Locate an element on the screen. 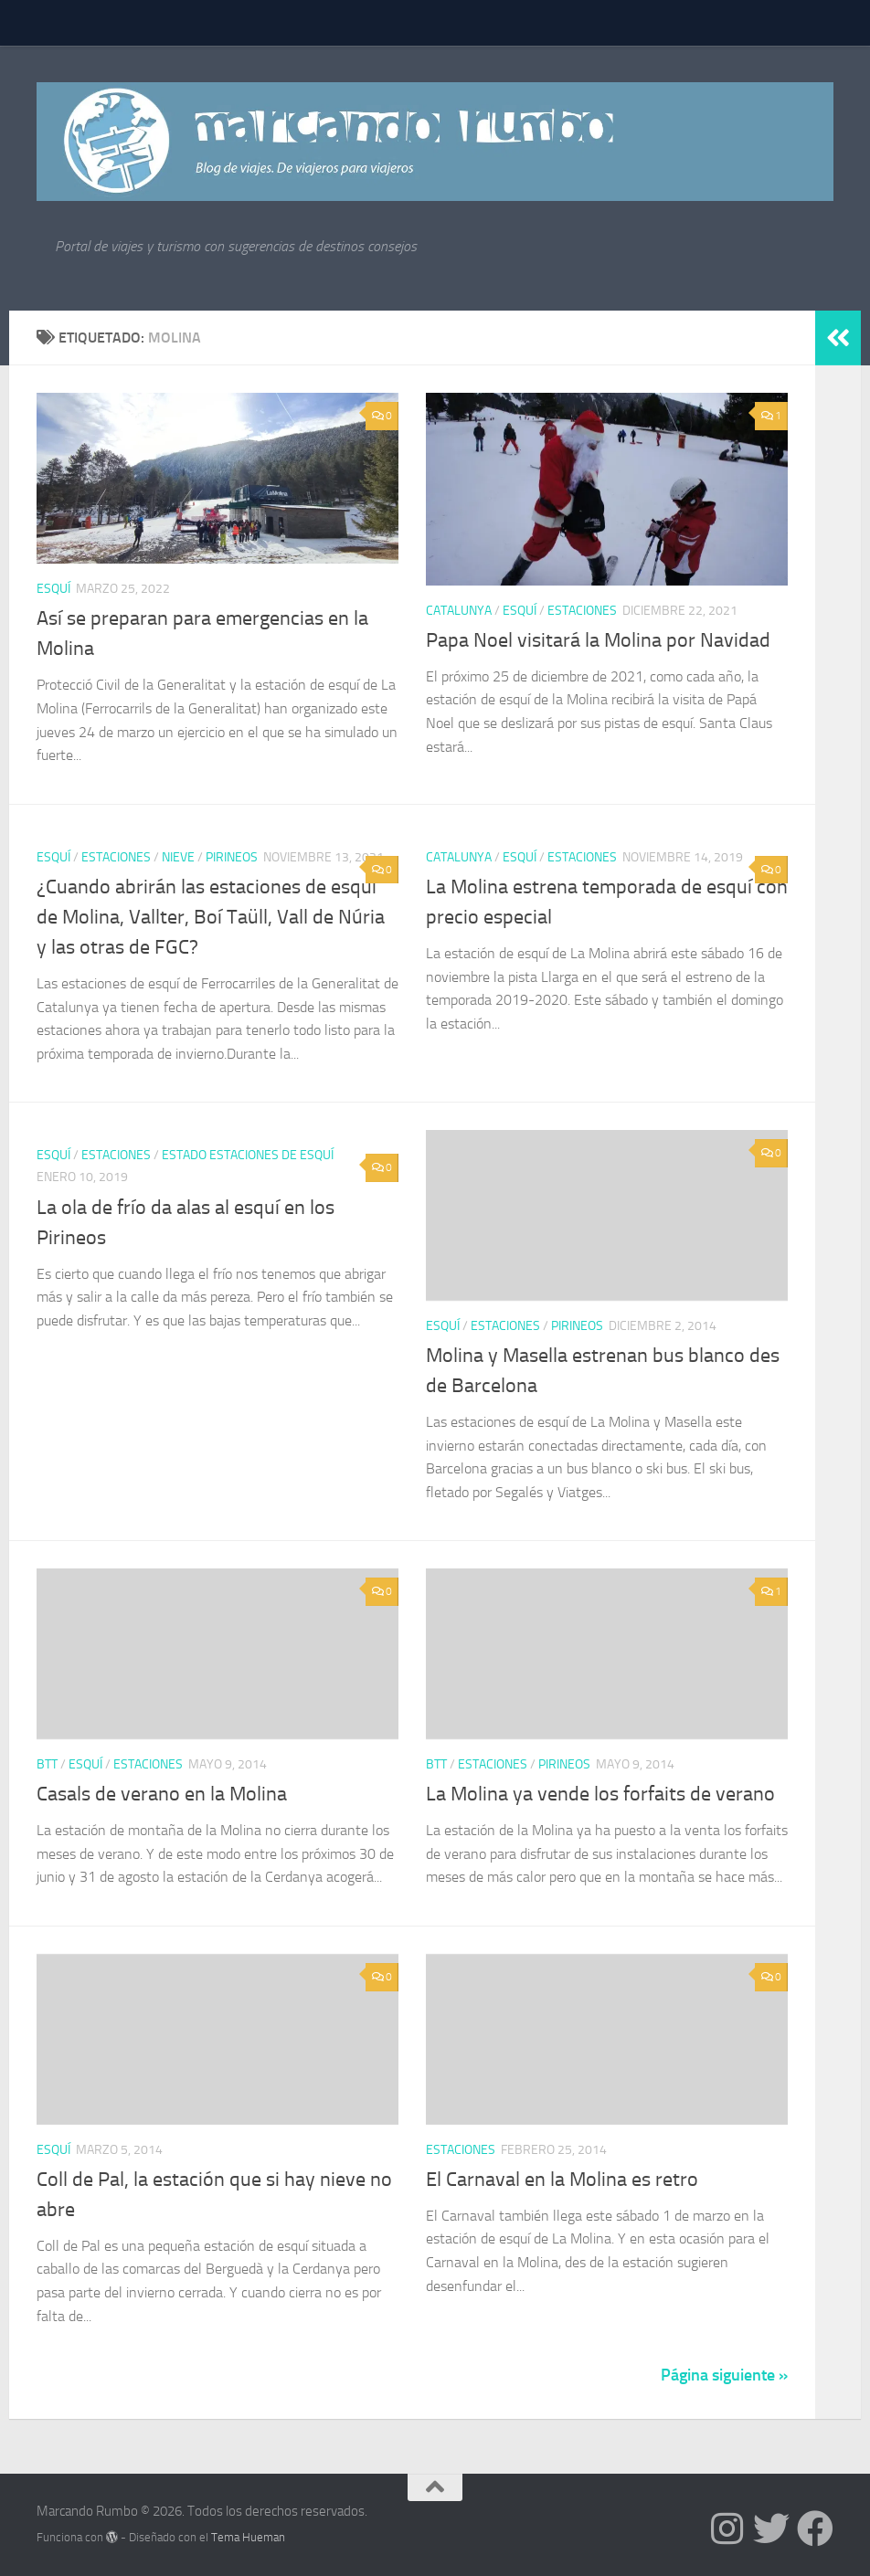 The height and width of the screenshot is (2576, 870). Casals de verano en la Molina is located at coordinates (162, 1794).